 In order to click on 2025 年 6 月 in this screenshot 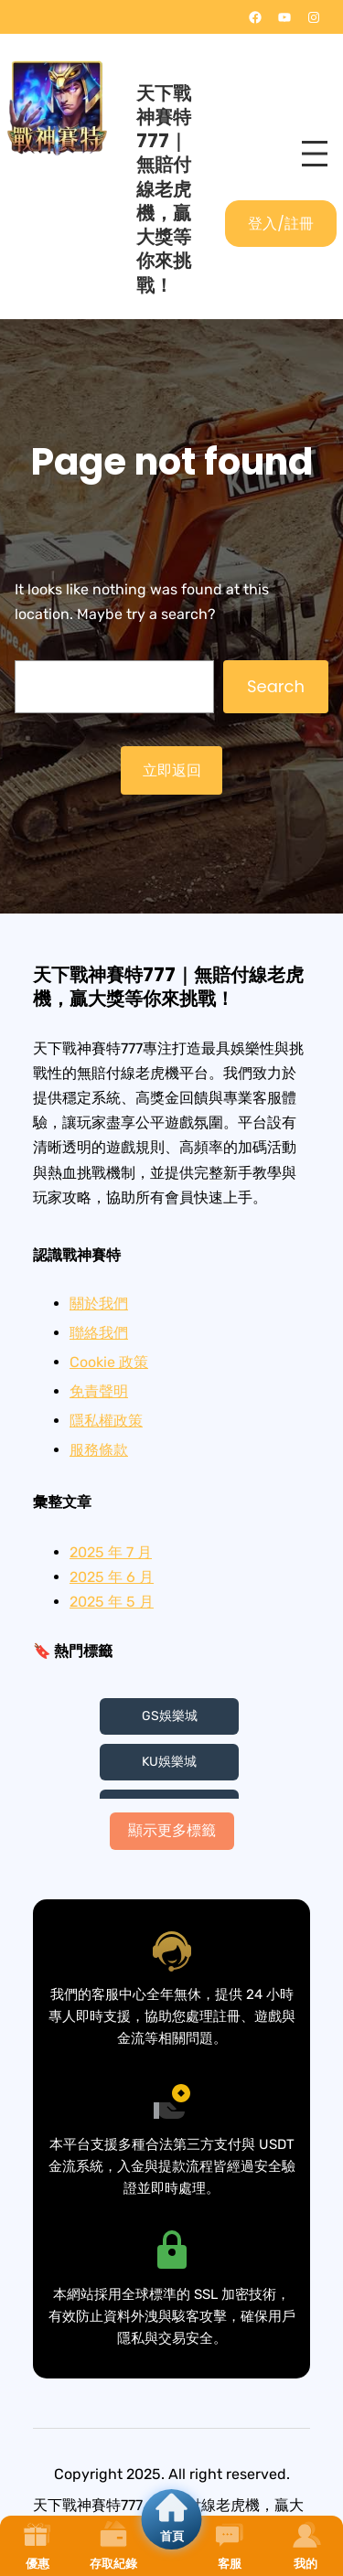, I will do `click(112, 1577)`.